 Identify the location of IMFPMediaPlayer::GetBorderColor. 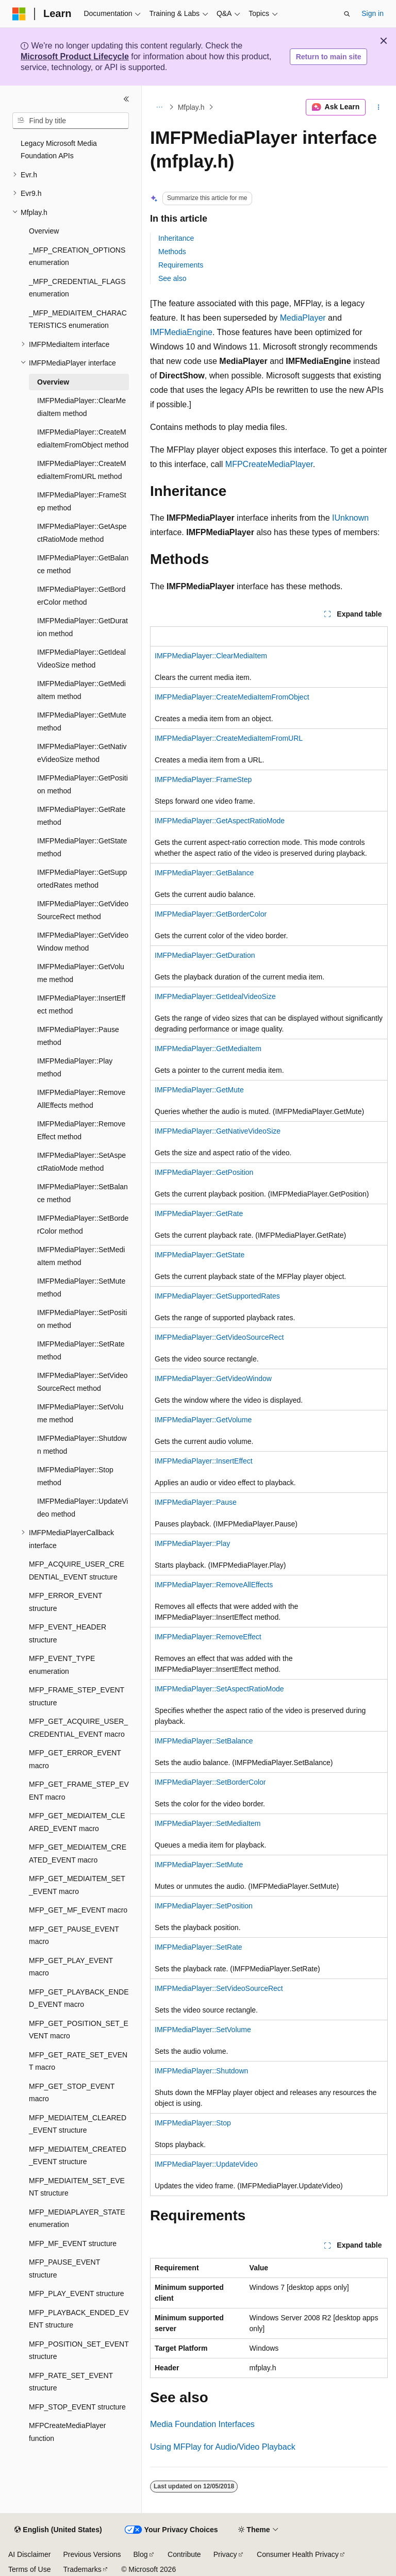
(211, 914).